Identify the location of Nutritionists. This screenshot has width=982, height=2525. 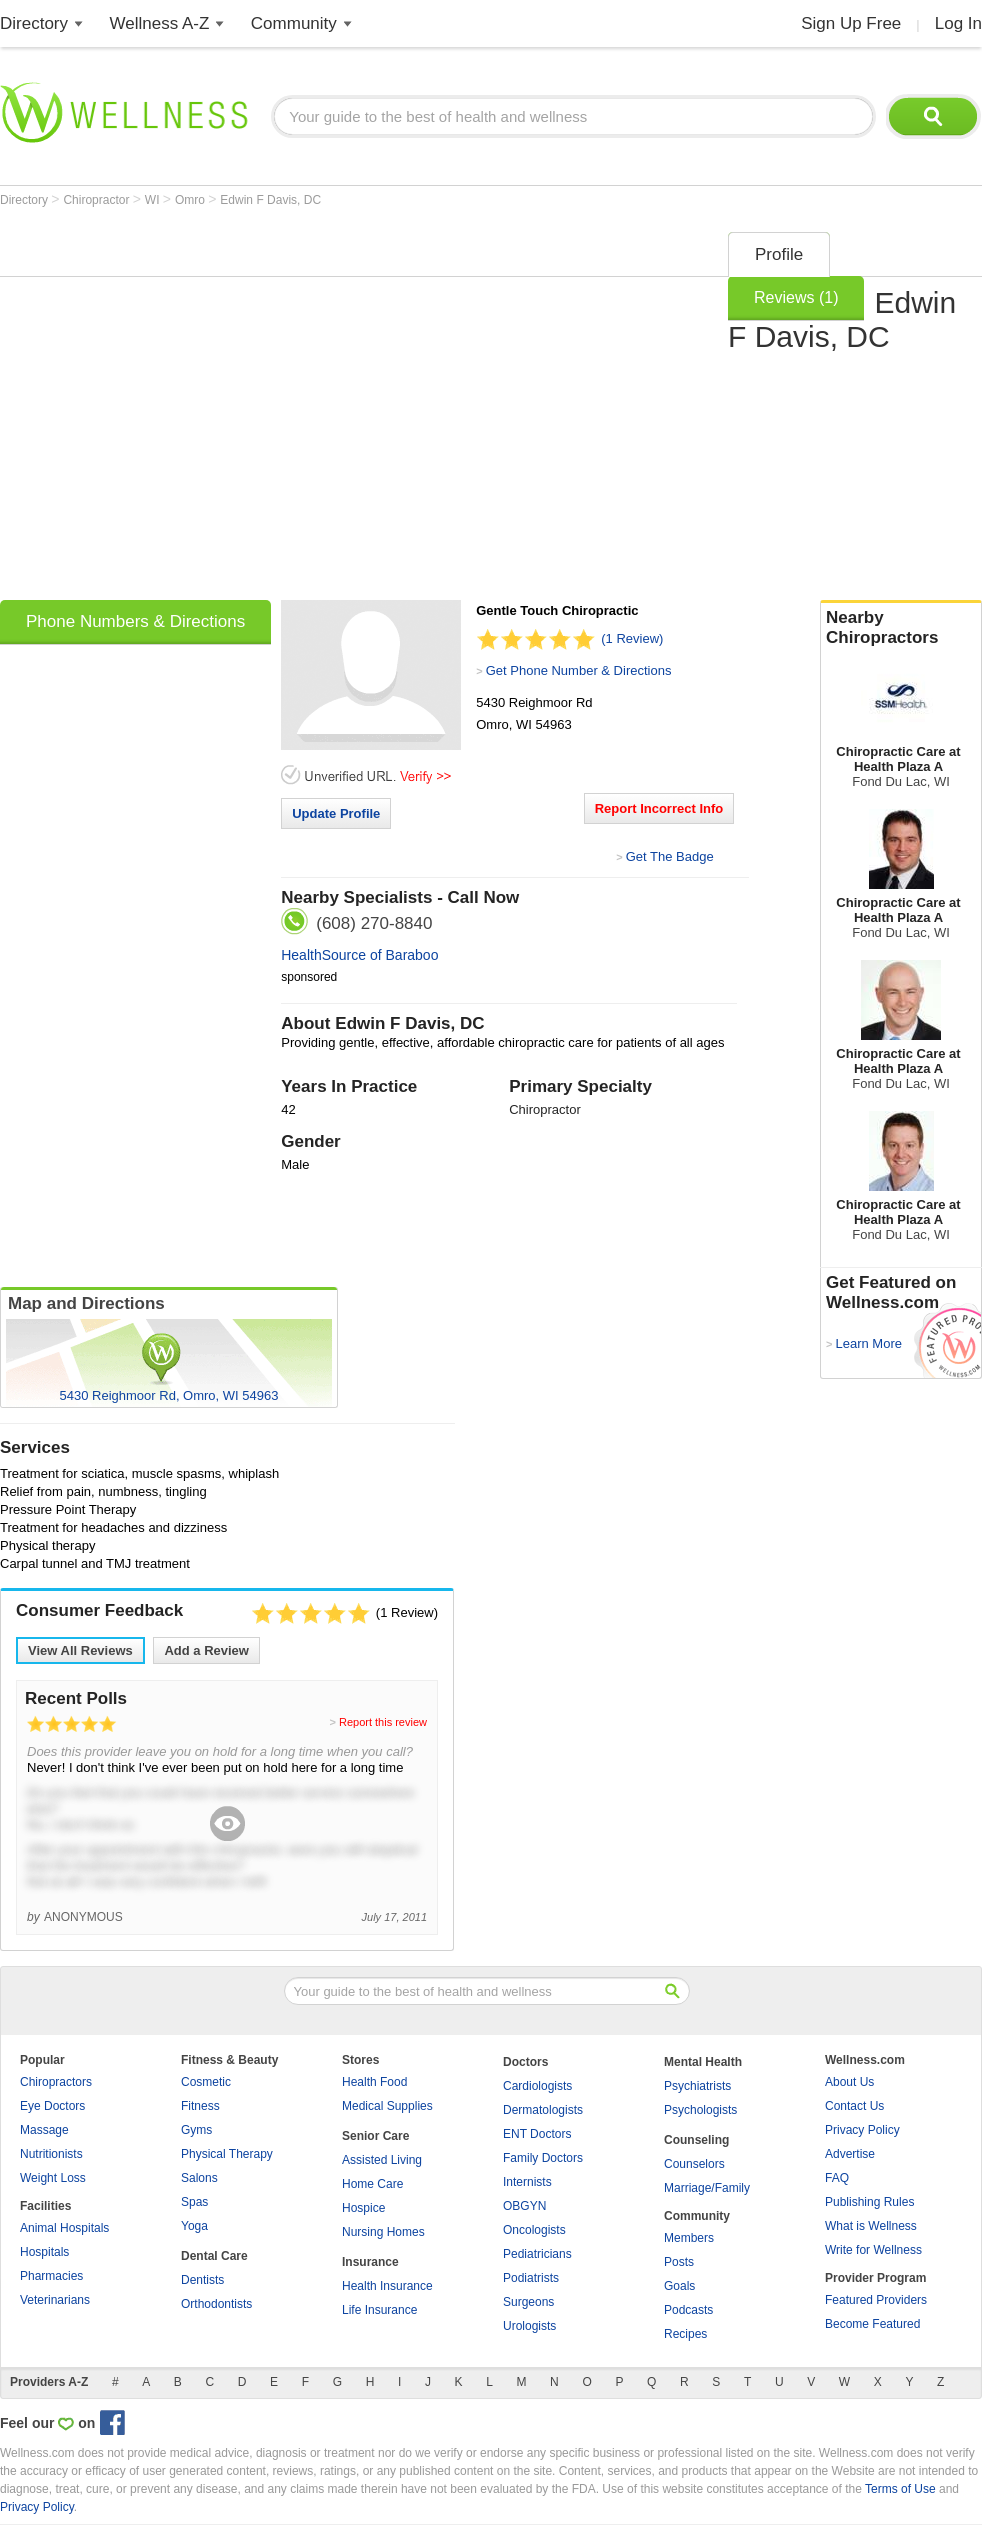
(51, 2154).